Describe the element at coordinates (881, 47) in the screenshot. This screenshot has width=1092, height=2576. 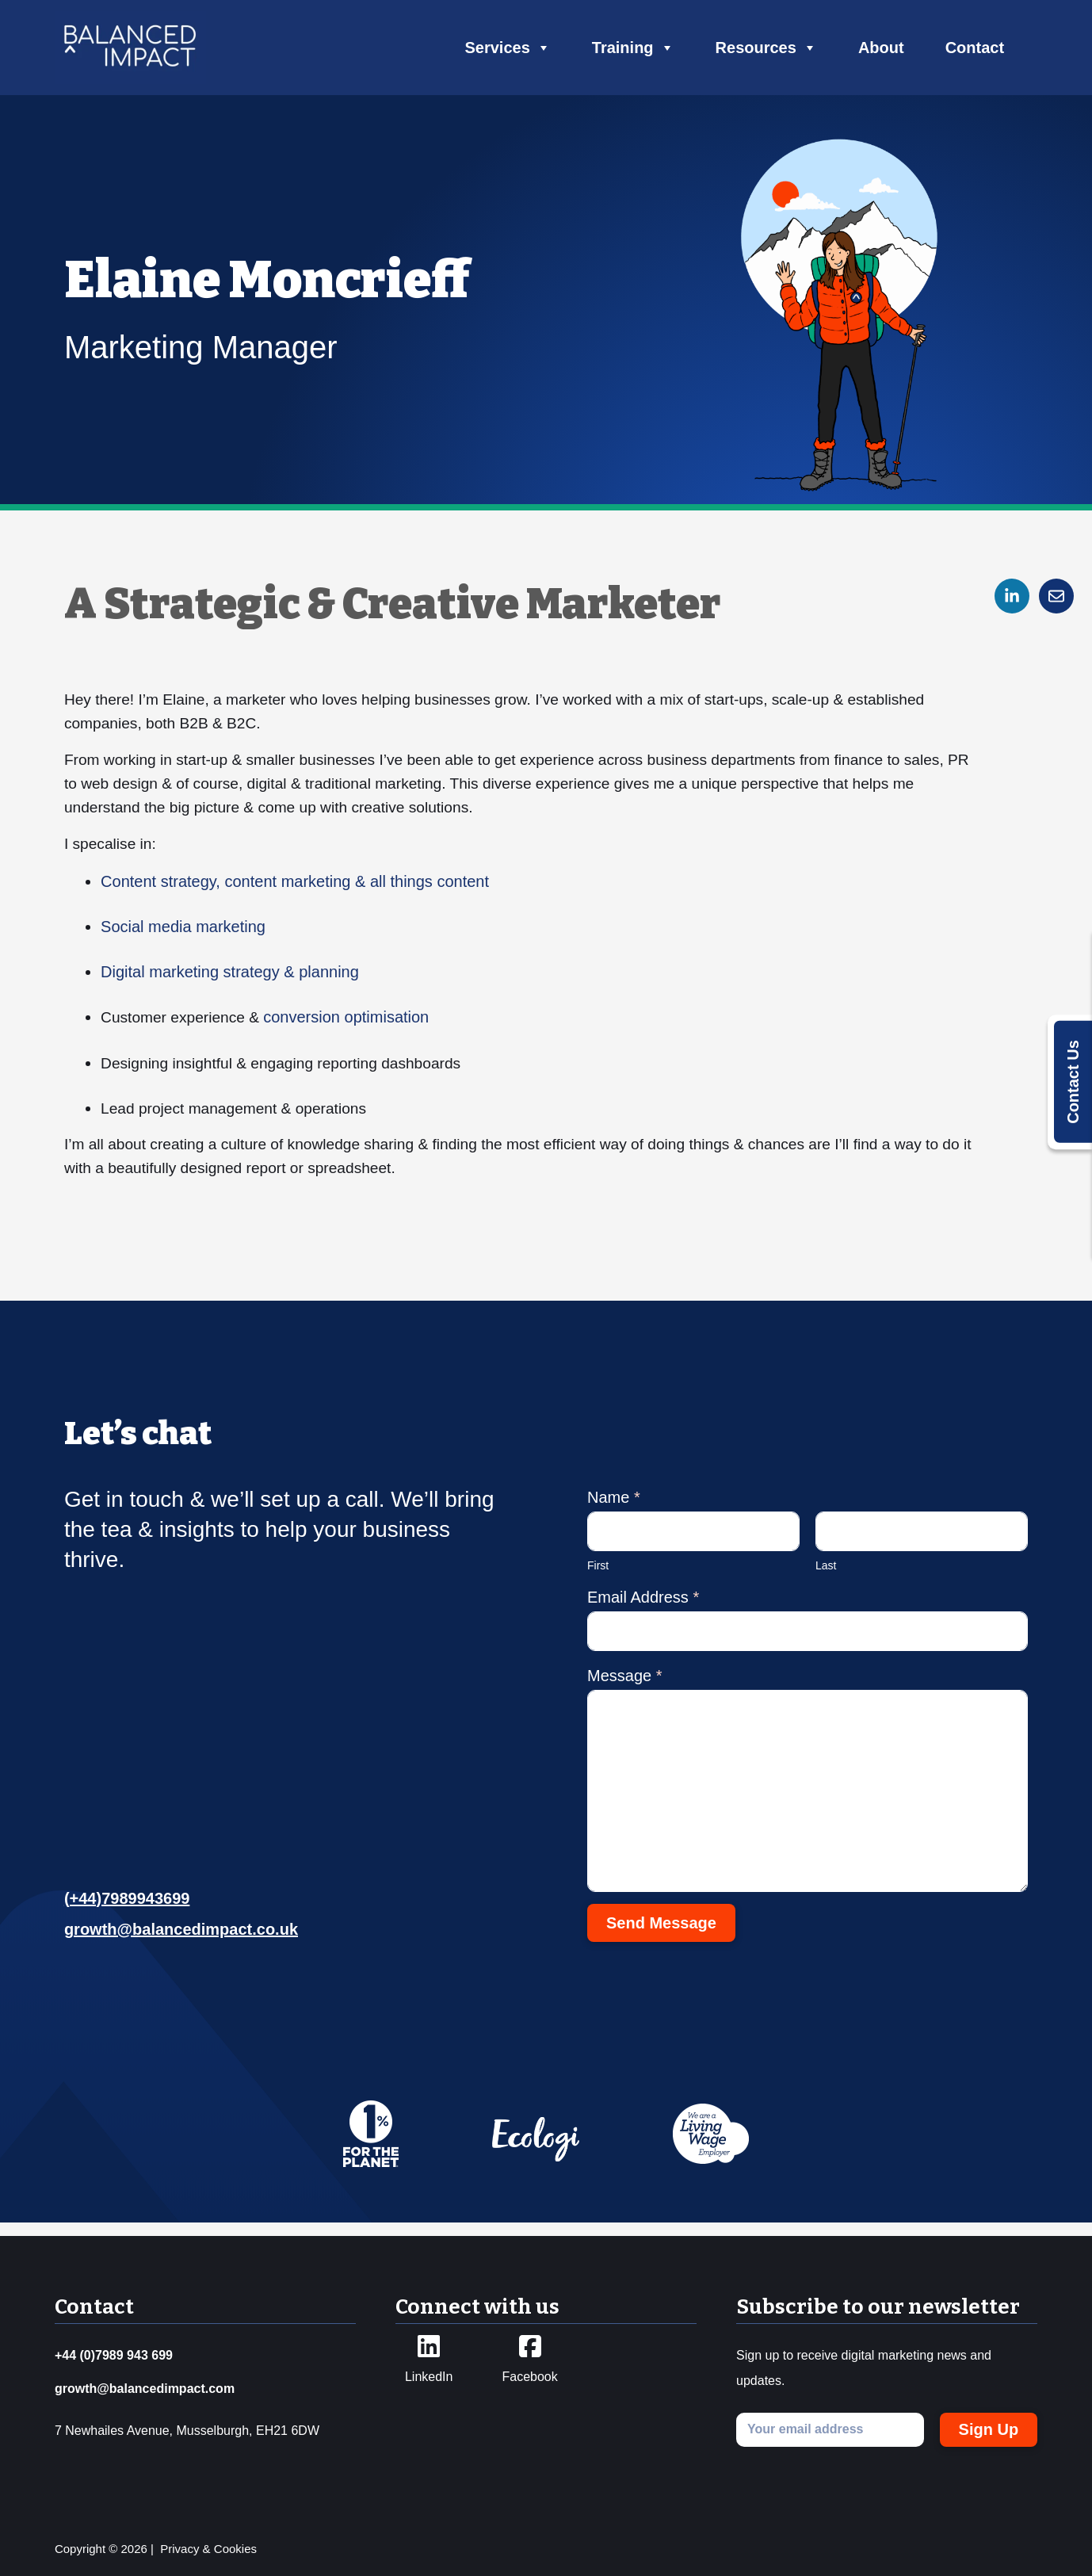
I see `About` at that location.